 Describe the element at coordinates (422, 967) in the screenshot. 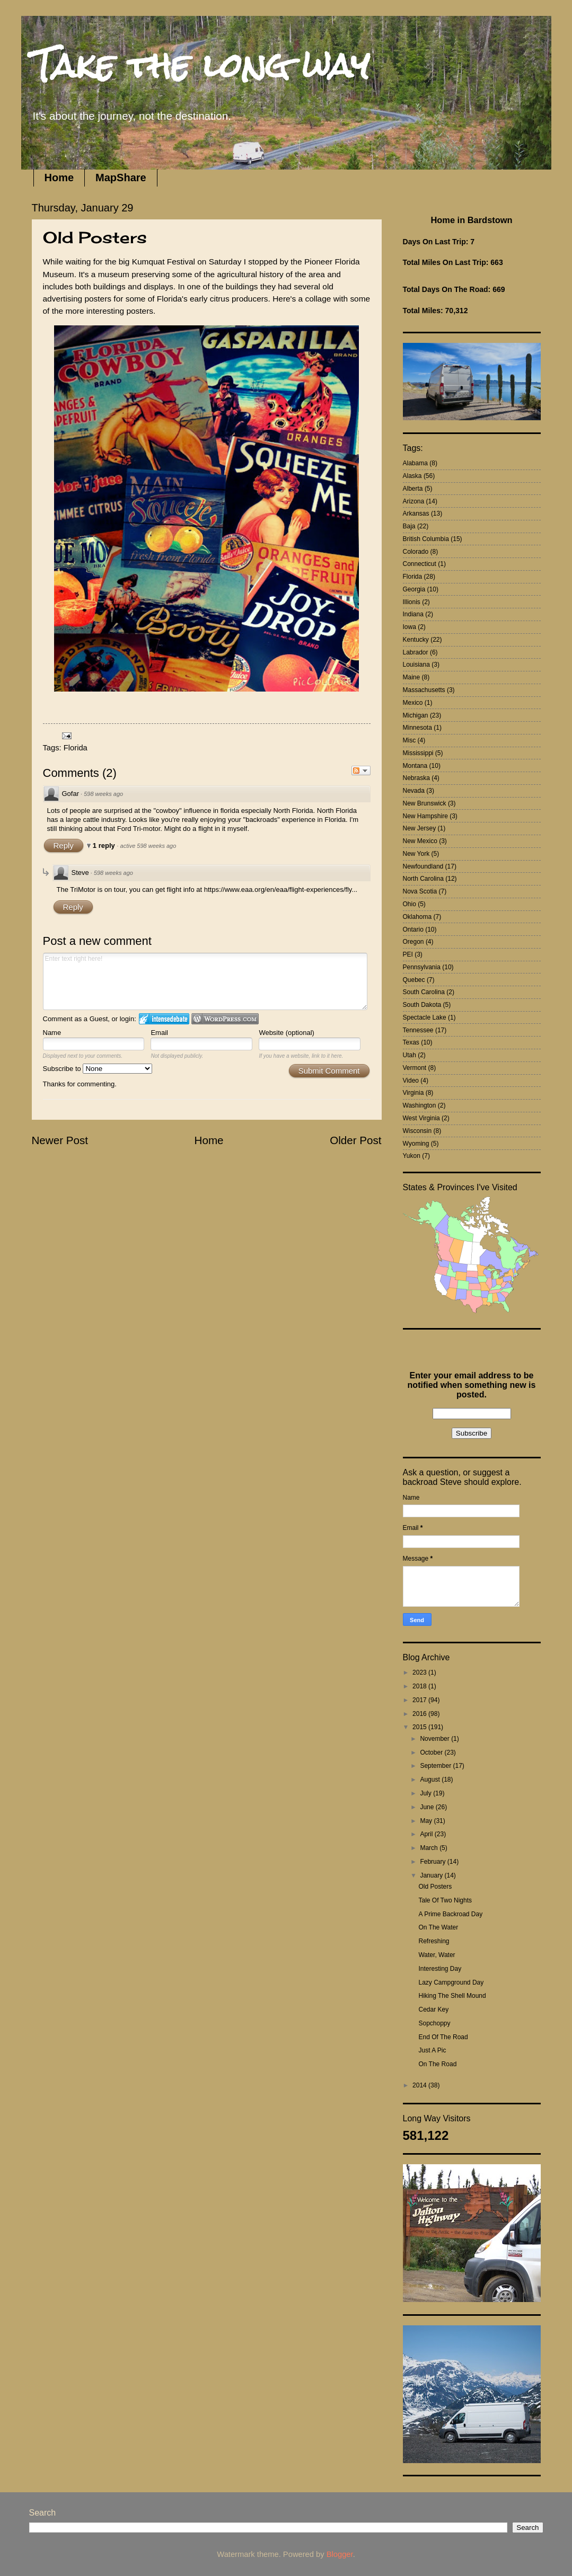

I see `Pennsylvania` at that location.